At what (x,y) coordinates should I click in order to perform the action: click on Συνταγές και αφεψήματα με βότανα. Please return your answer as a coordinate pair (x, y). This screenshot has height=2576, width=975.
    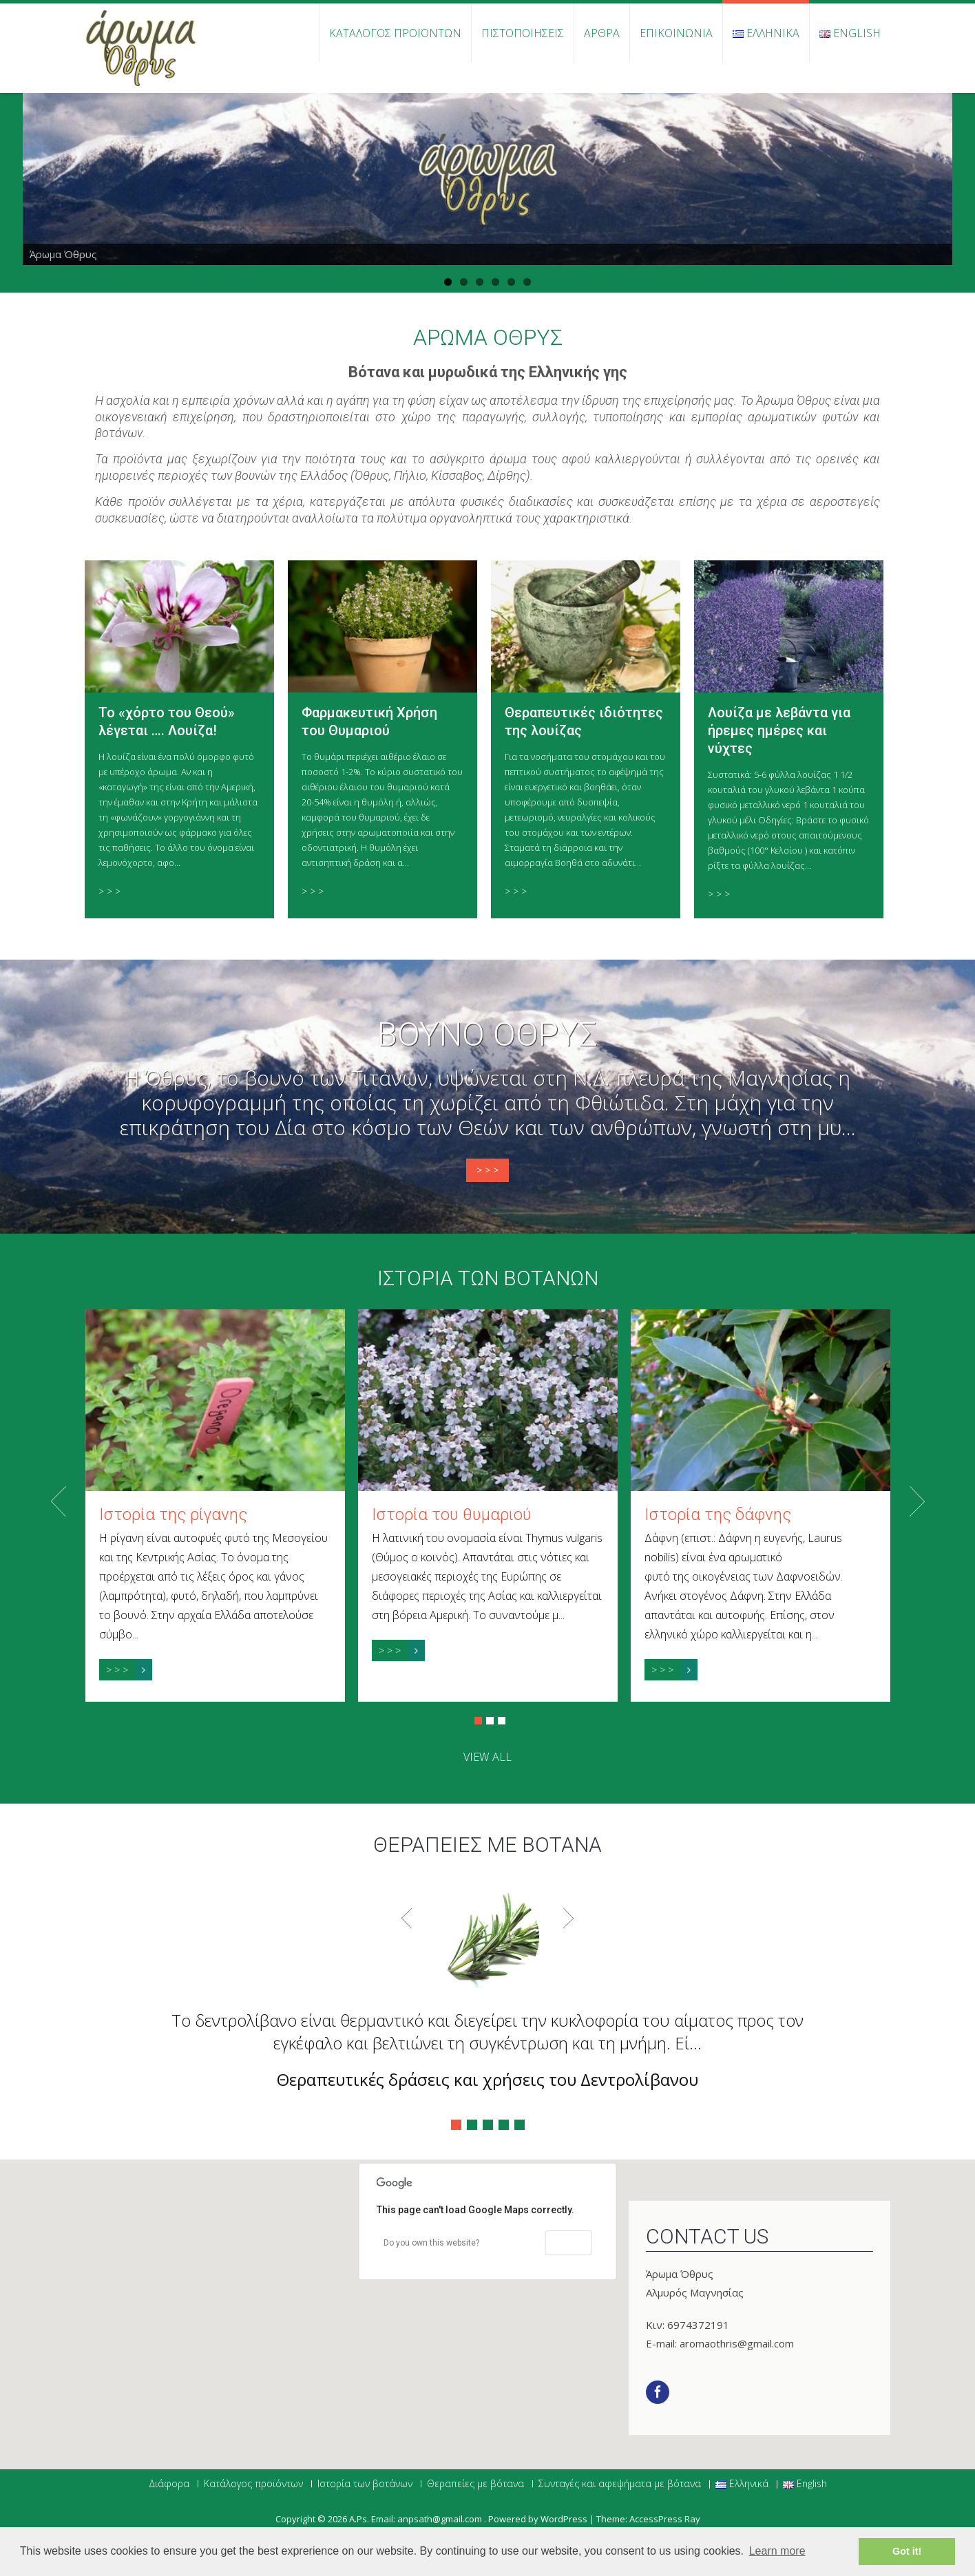
    Looking at the image, I should click on (619, 2483).